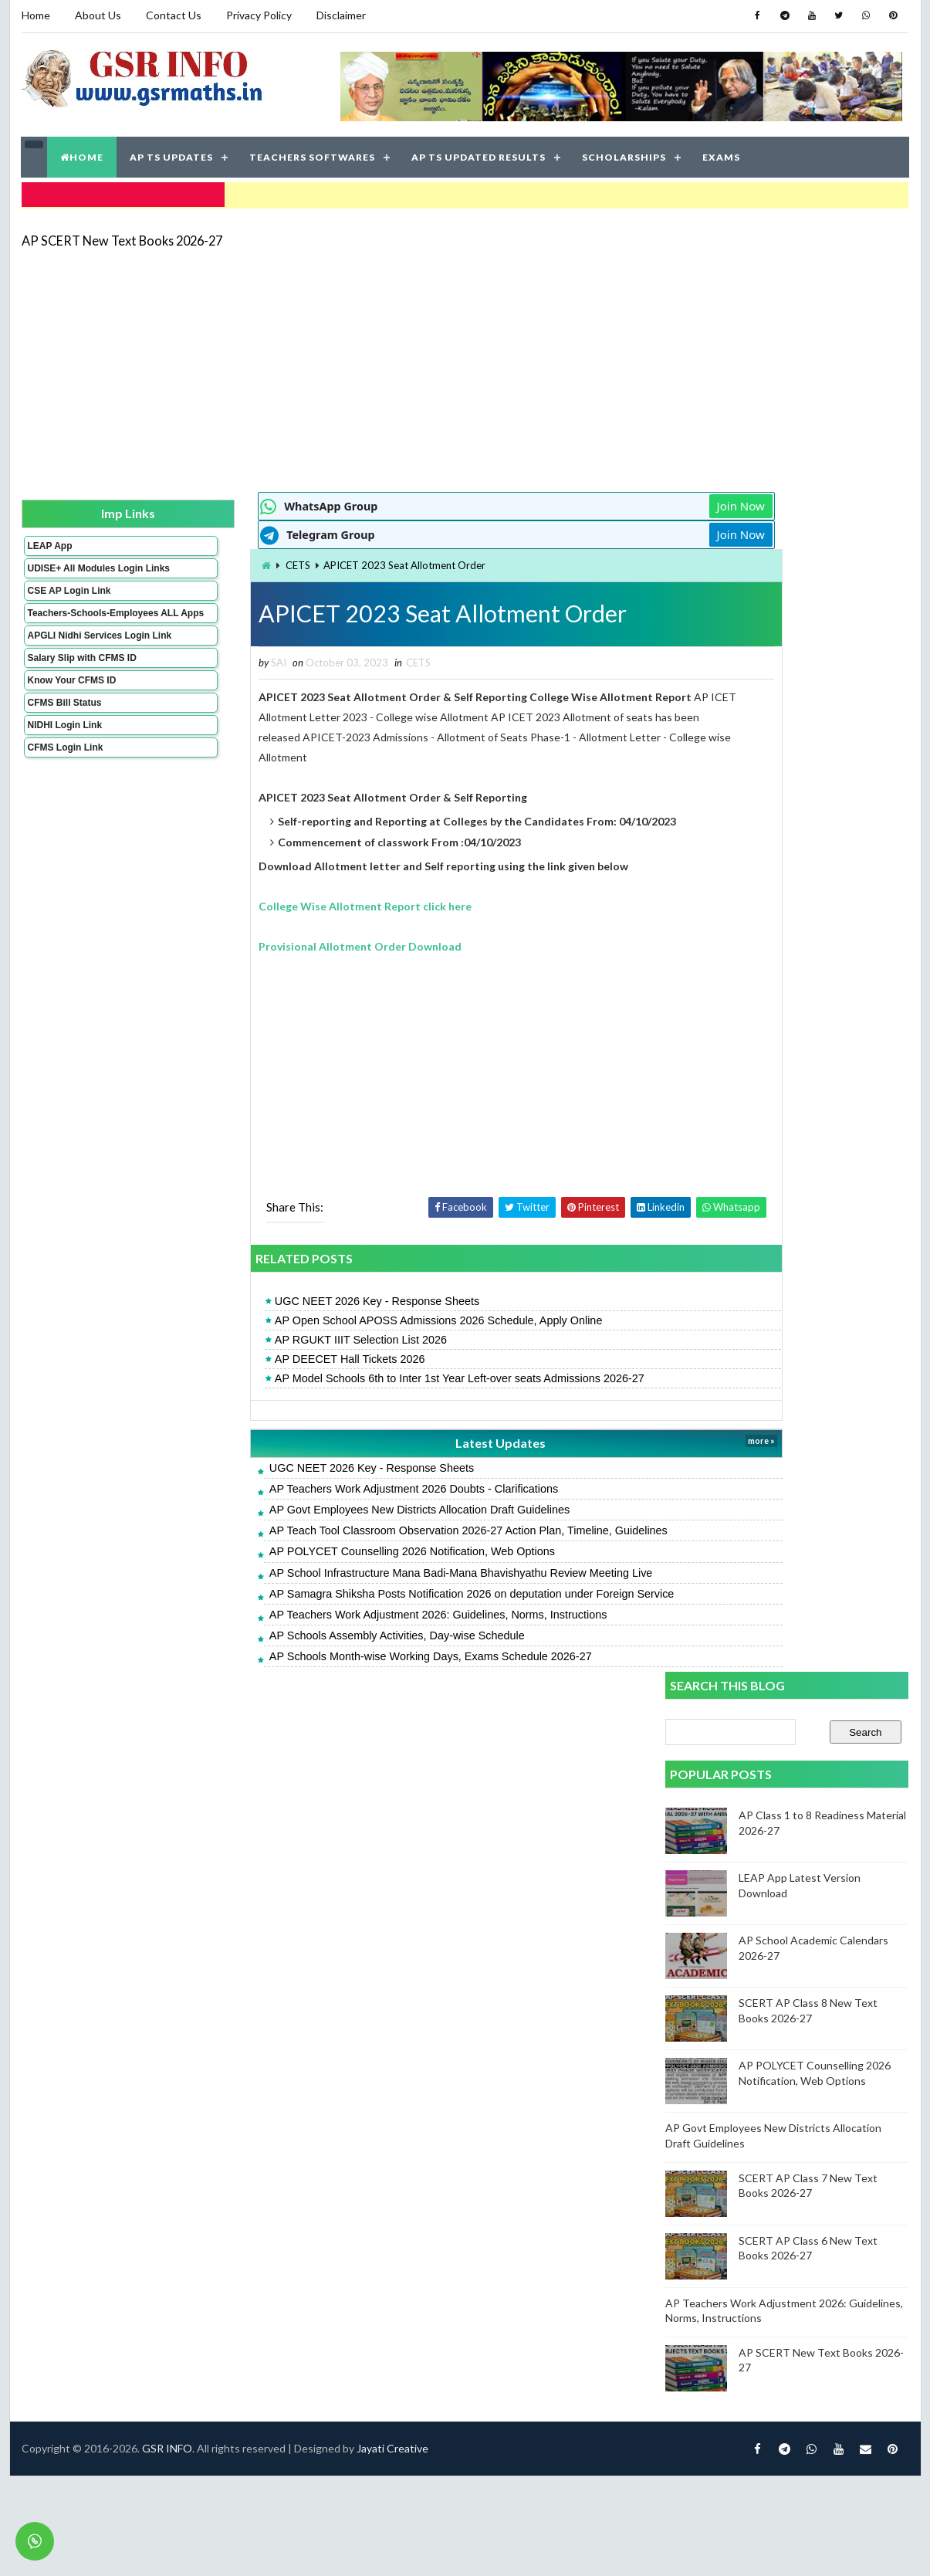  I want to click on Home, so click(36, 15).